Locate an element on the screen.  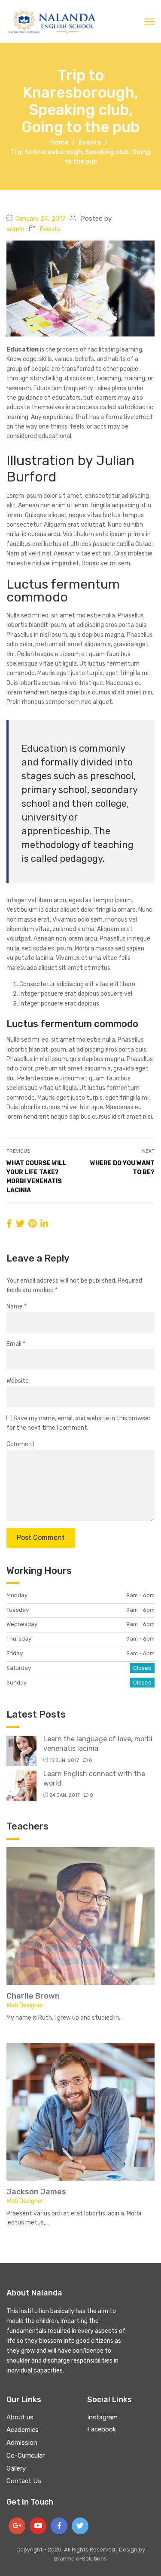
Events is located at coordinates (50, 229).